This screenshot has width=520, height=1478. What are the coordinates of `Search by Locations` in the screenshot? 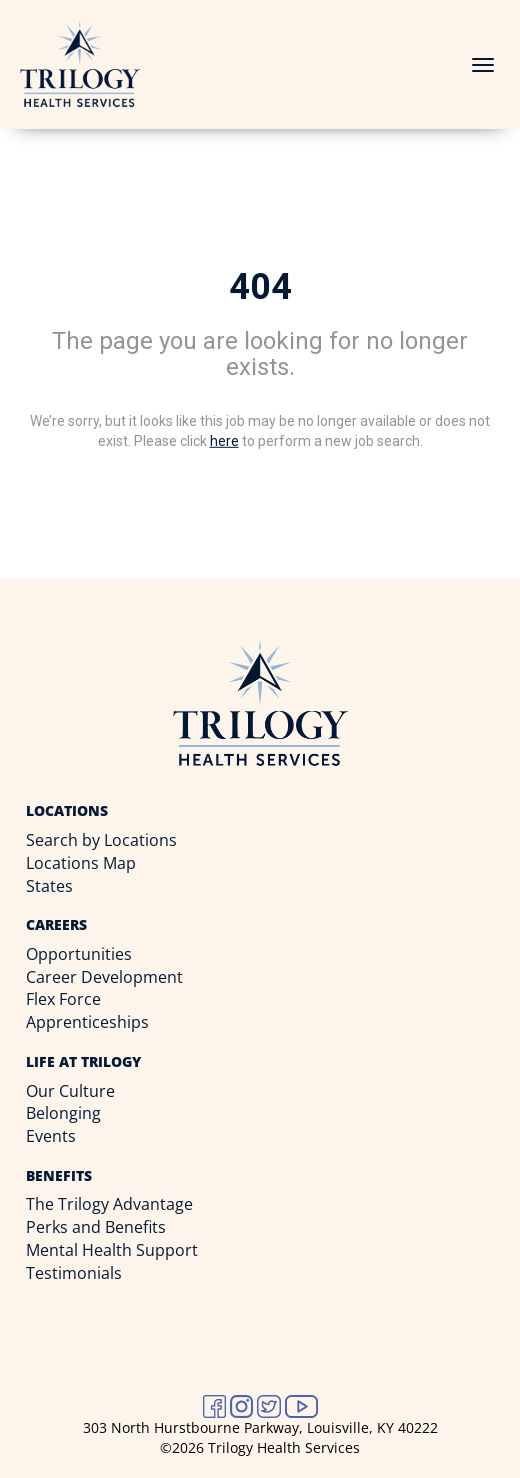 It's located at (101, 840).